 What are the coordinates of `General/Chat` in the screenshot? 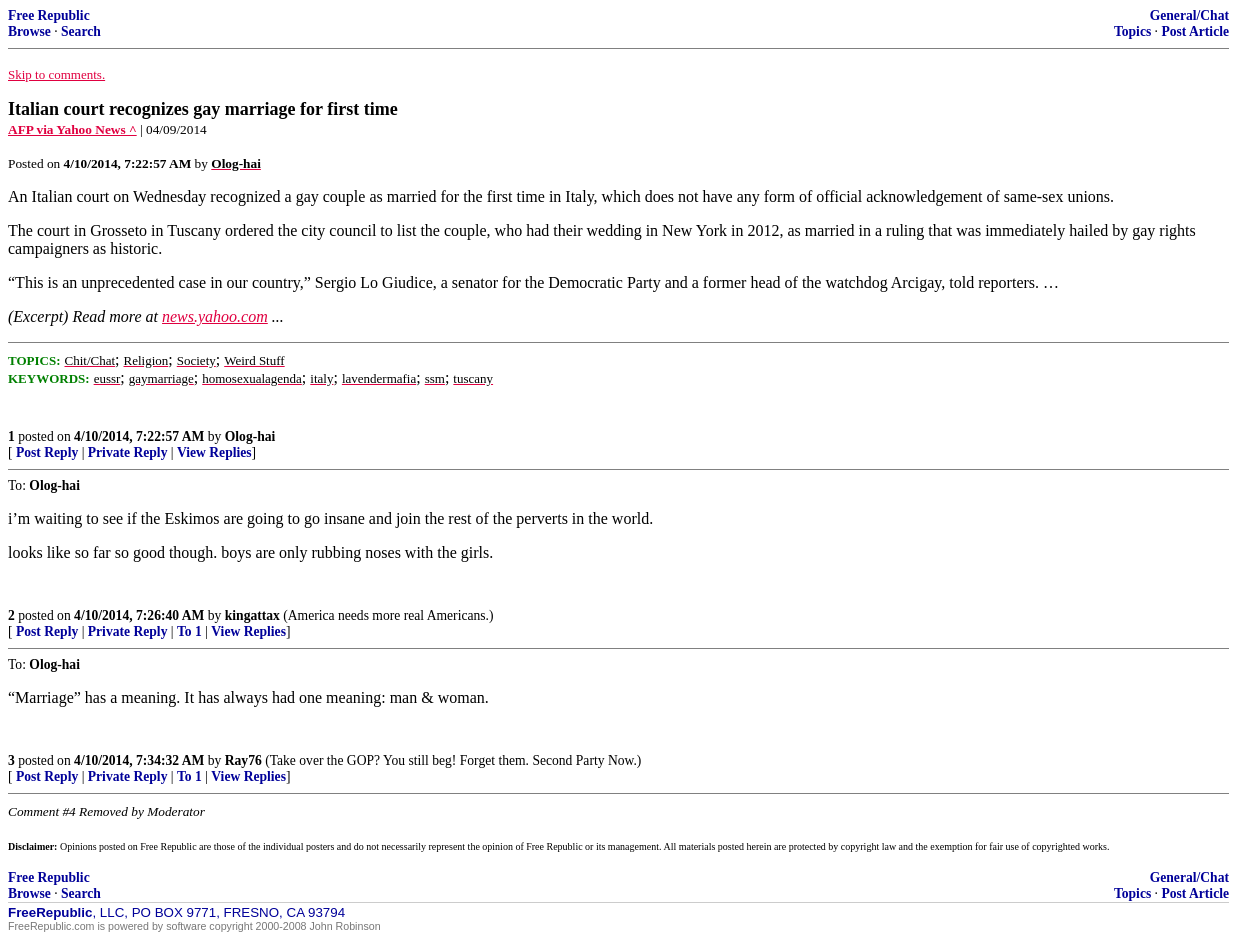 It's located at (1189, 15).